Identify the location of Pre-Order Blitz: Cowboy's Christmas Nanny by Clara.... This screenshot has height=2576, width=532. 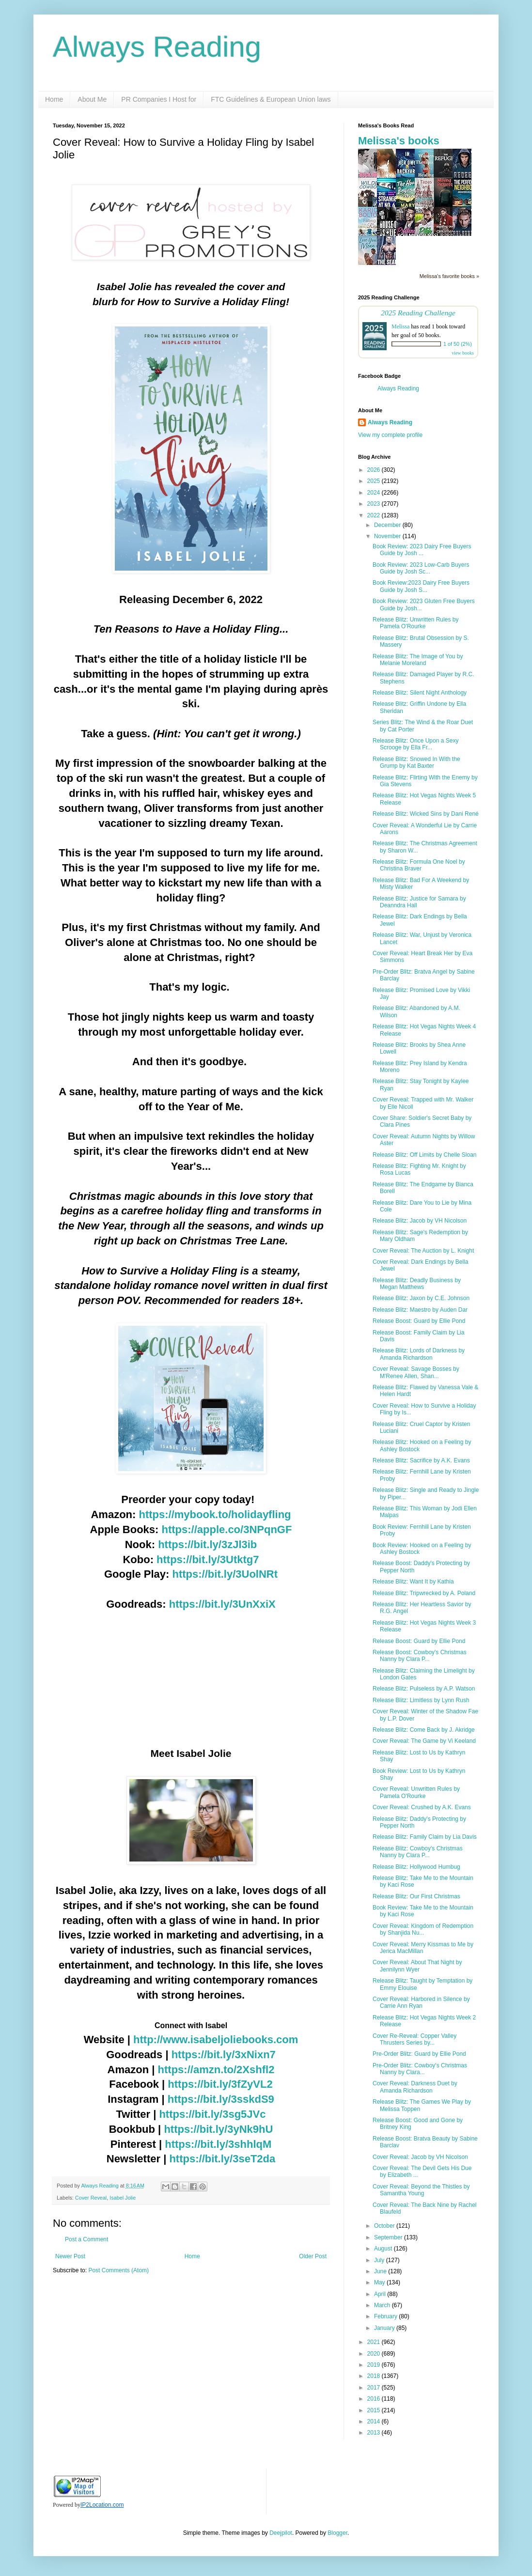
(420, 2069).